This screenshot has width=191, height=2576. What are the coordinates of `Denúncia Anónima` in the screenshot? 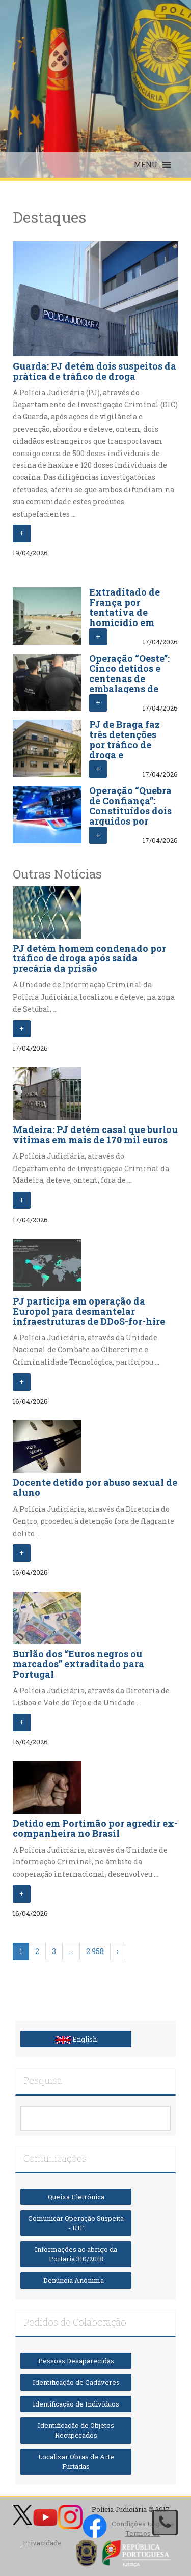 It's located at (75, 2280).